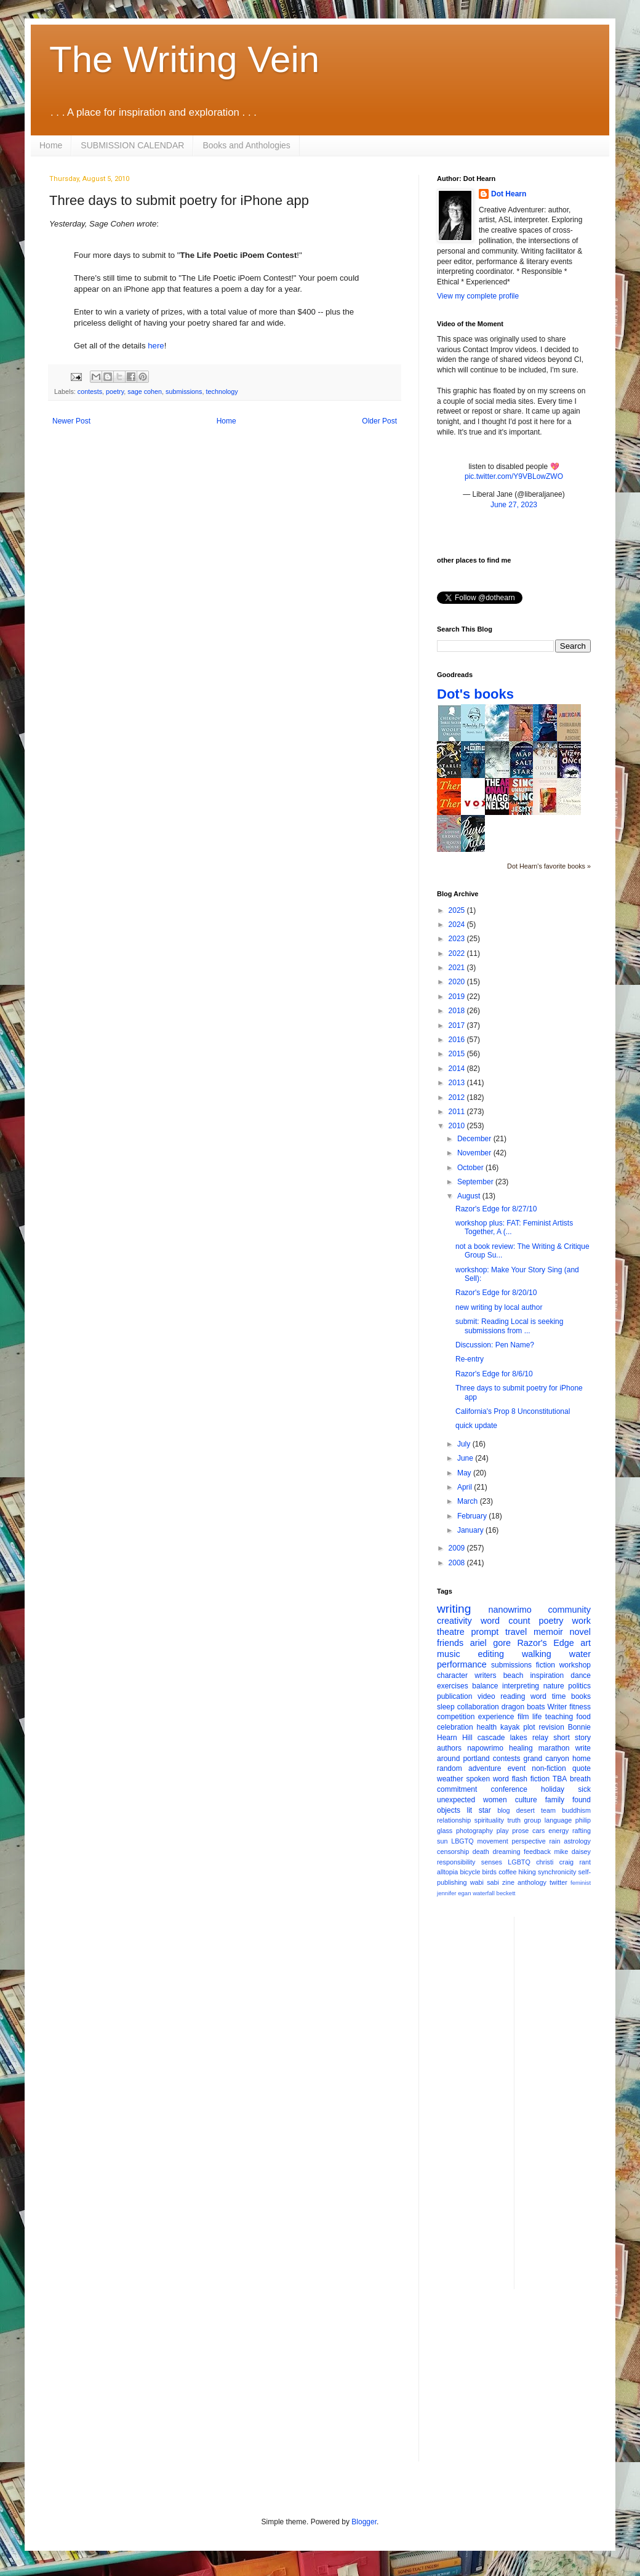  I want to click on ariel gore, so click(490, 1643).